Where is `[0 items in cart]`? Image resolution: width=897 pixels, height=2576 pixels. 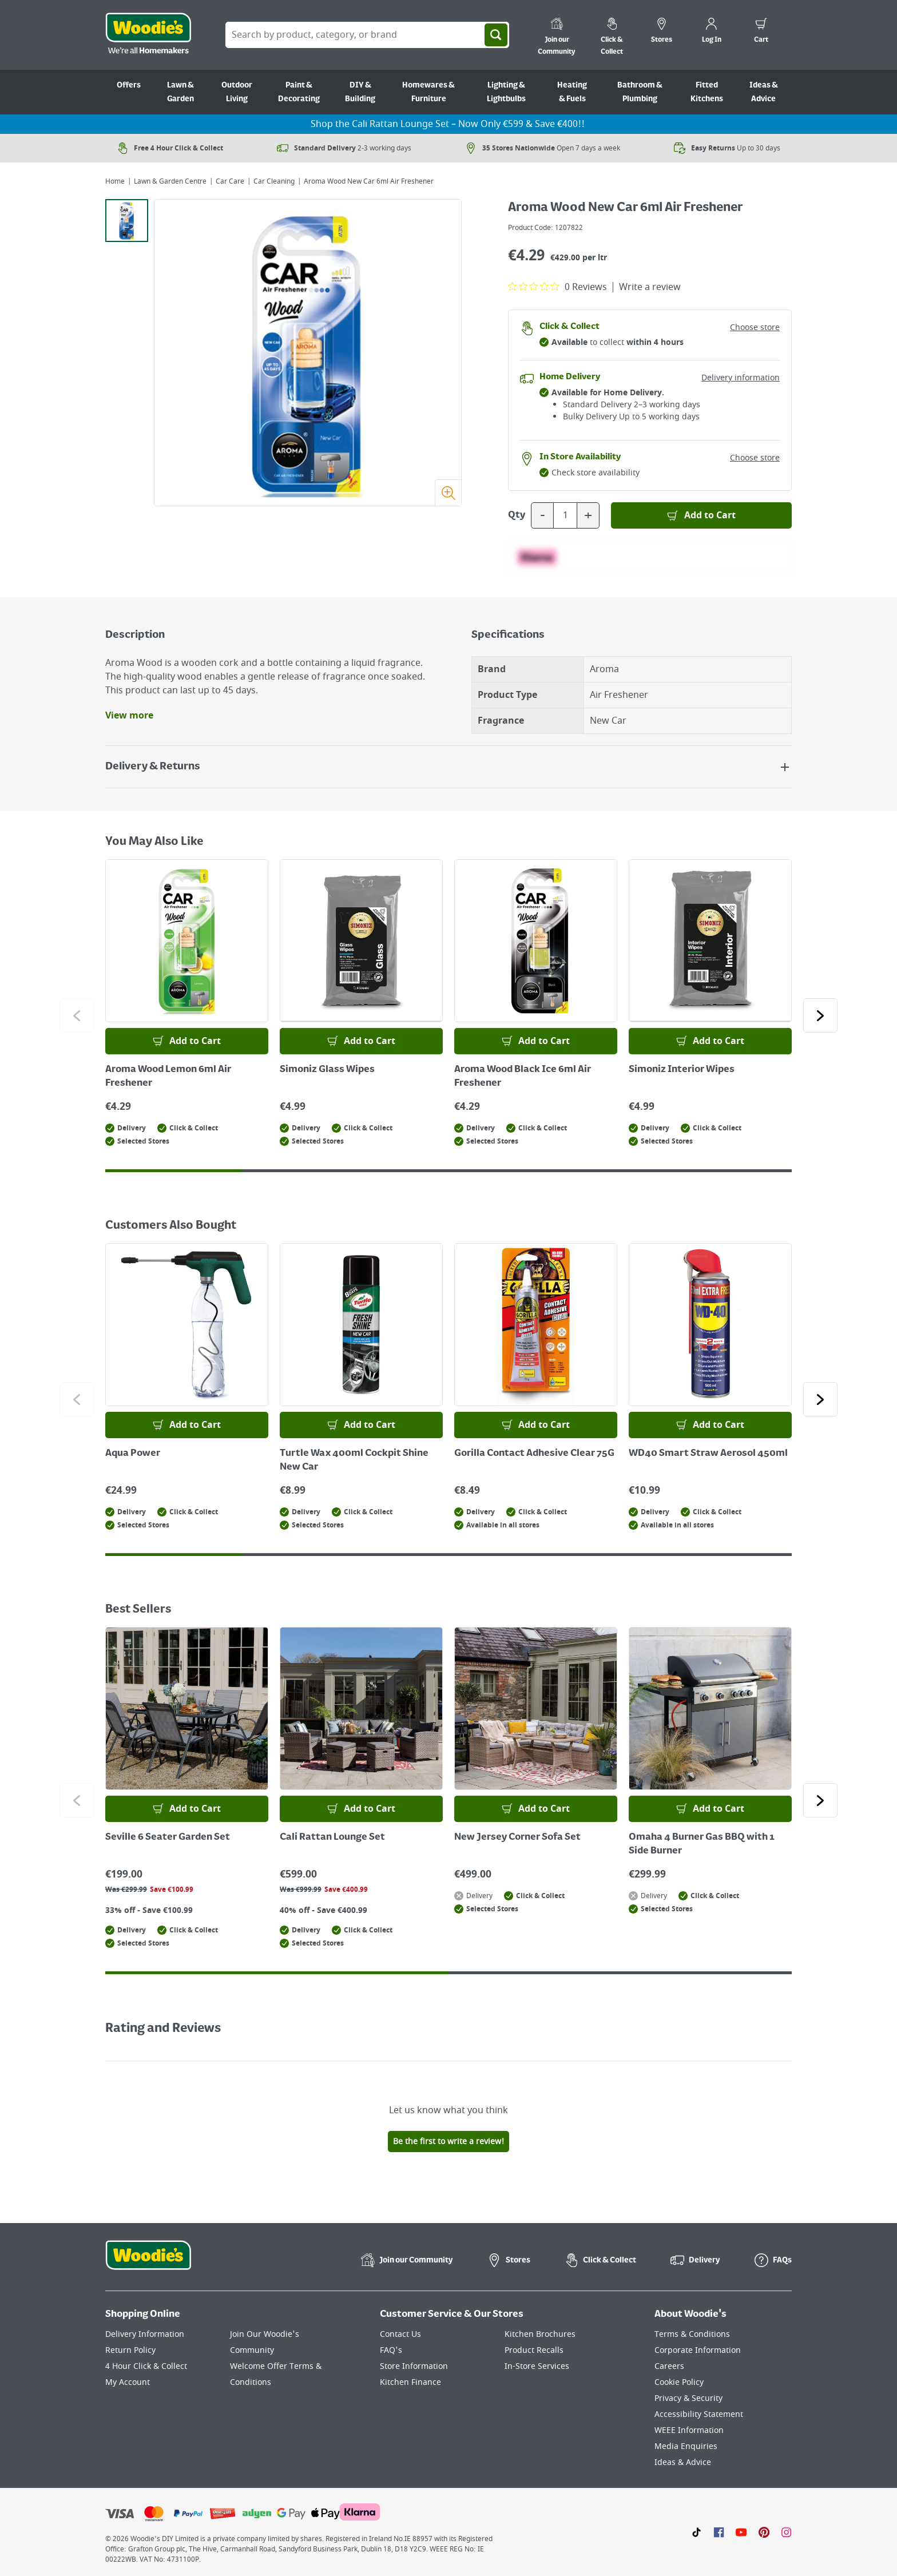 [0 items in cart] is located at coordinates (761, 32).